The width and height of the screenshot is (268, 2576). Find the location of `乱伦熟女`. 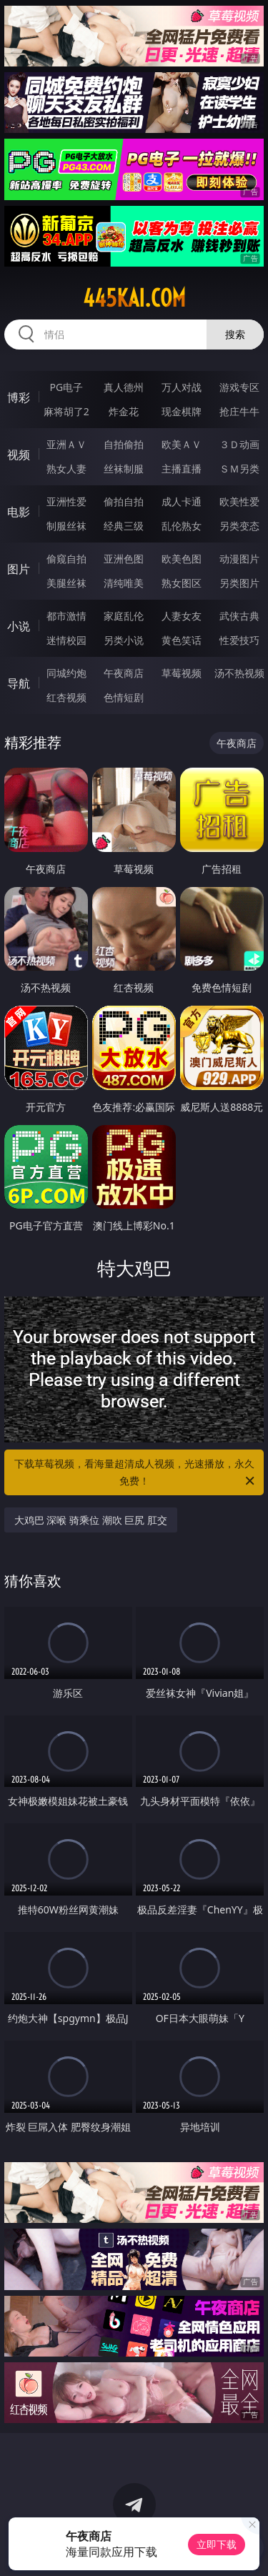

乱伦熟女 is located at coordinates (182, 525).